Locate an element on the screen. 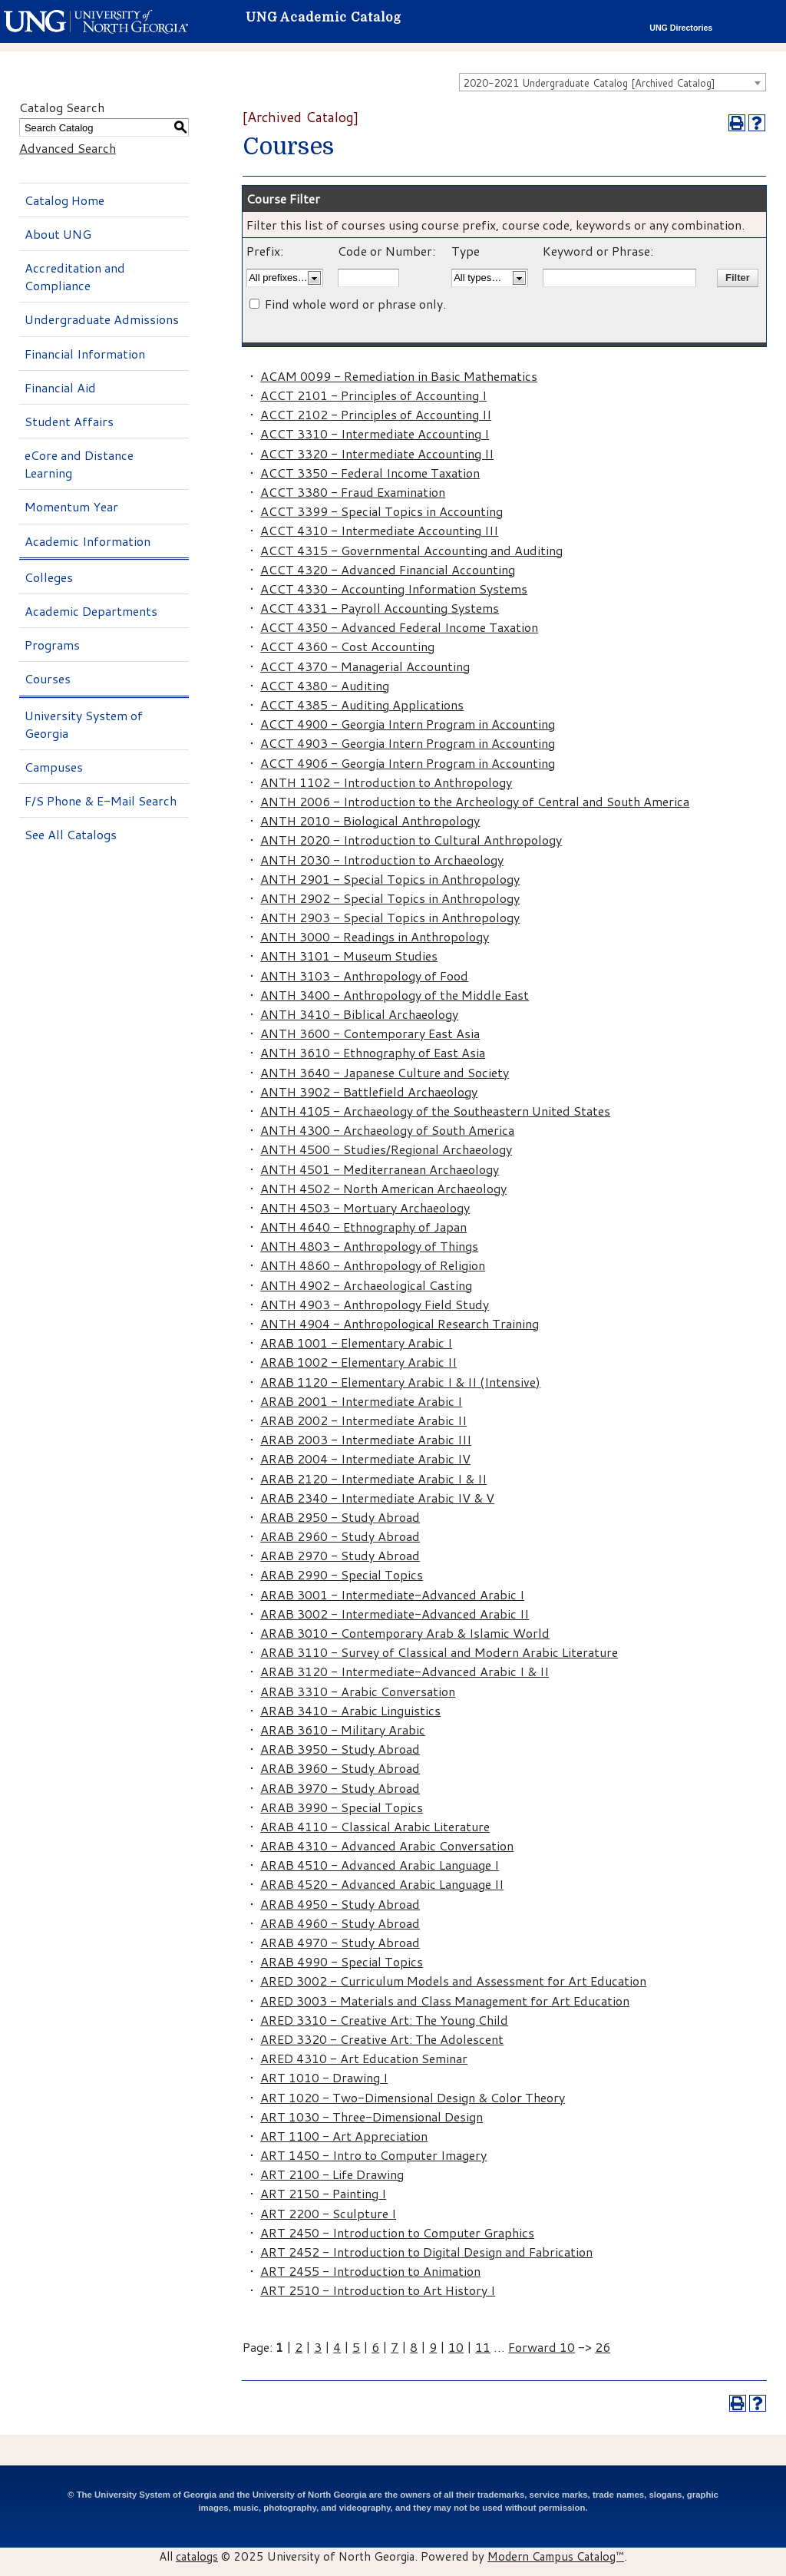  ARAB 3950 - Study Abroad is located at coordinates (340, 1749).